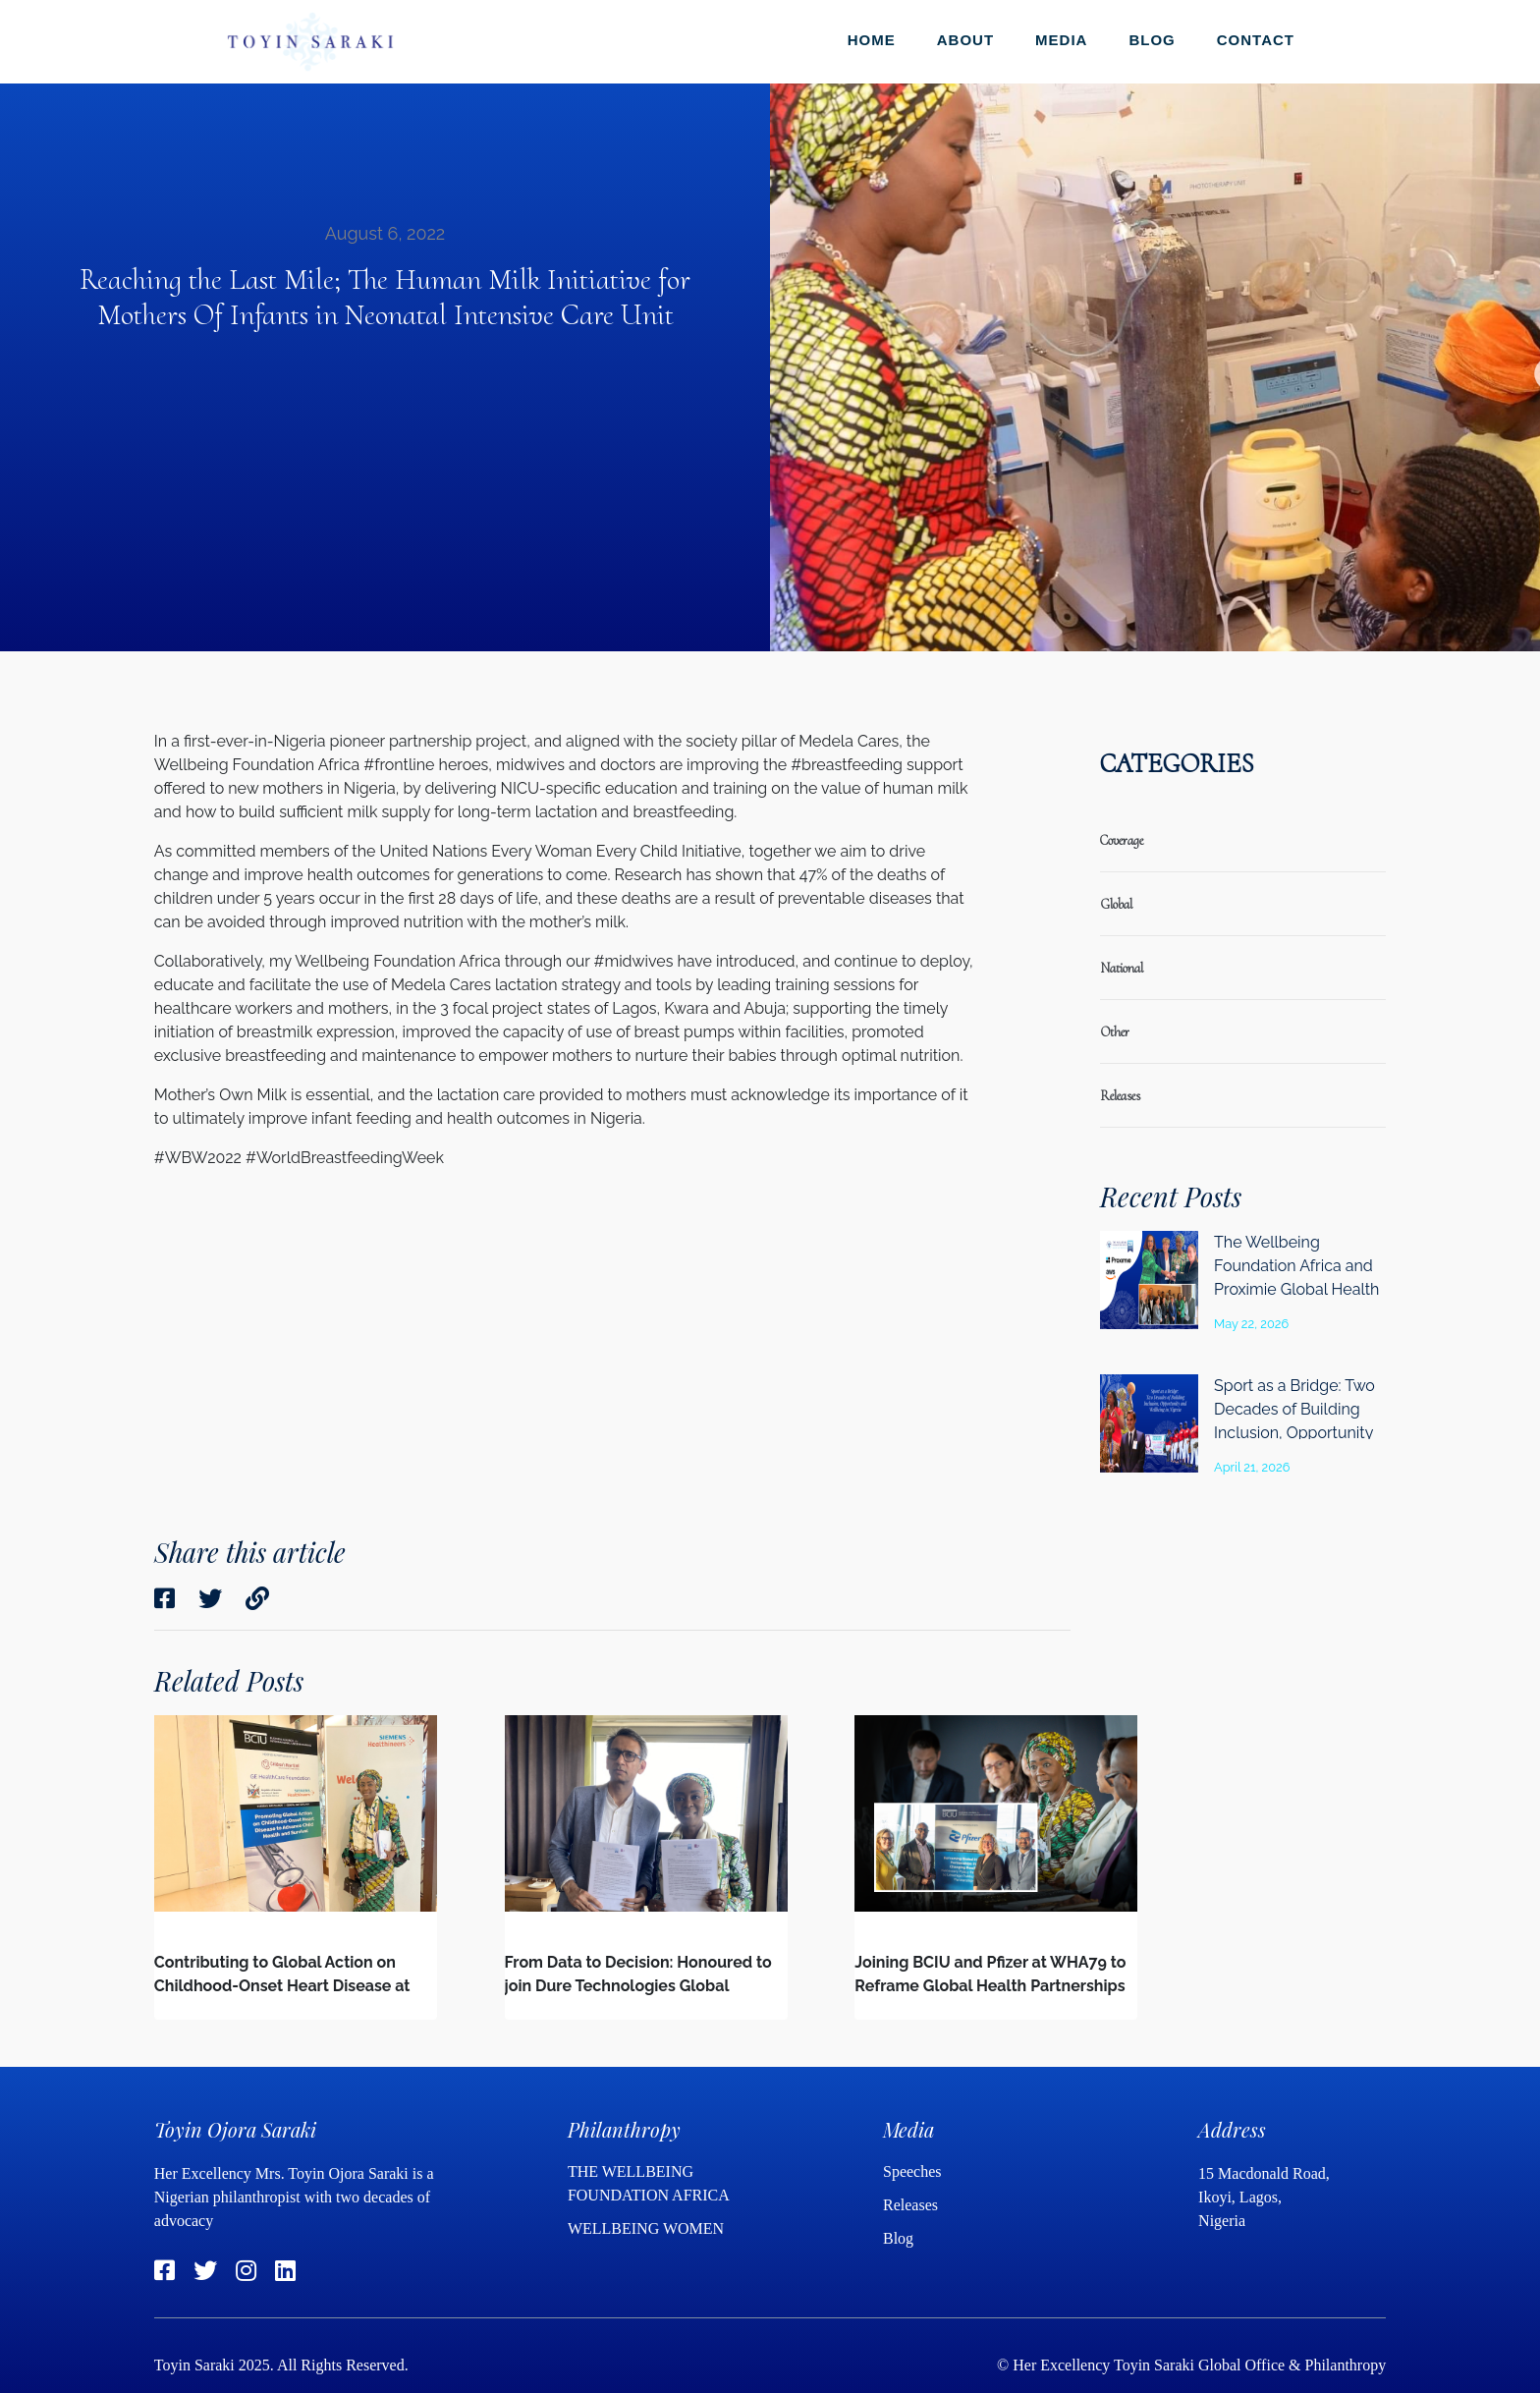  Describe the element at coordinates (1120, 1095) in the screenshot. I see `releases` at that location.